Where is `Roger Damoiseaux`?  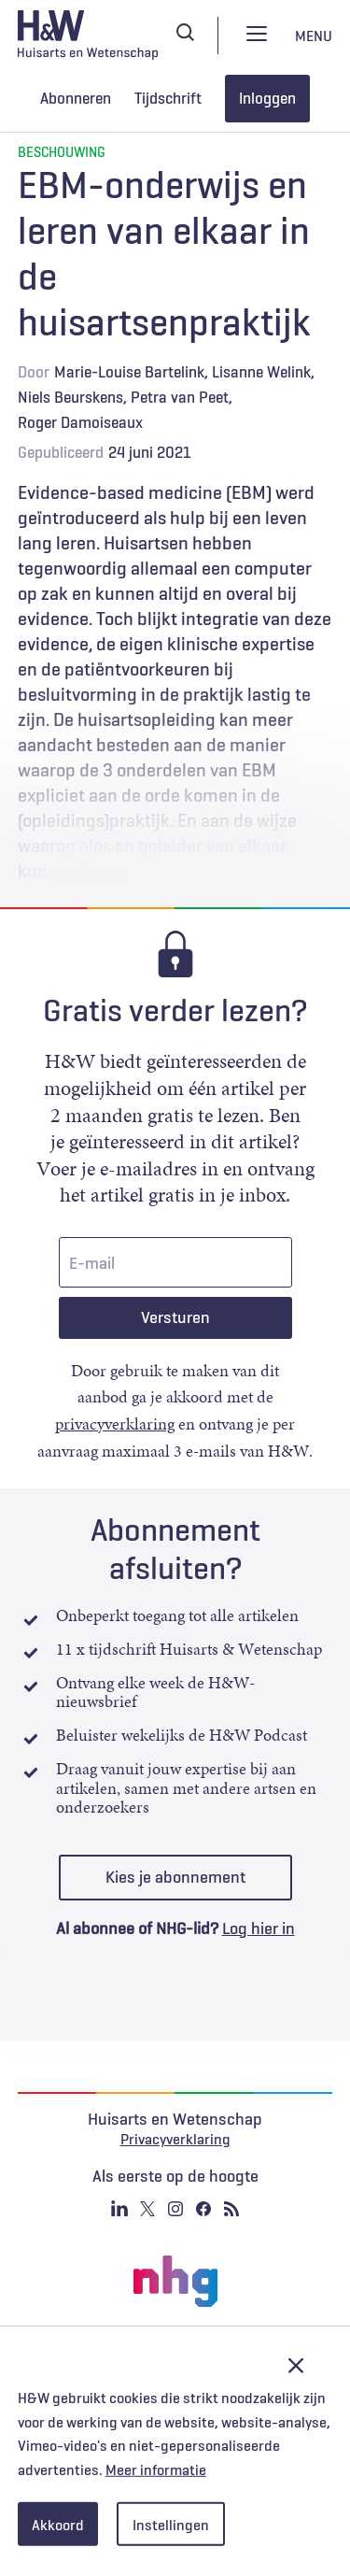
Roger Damoiseaux is located at coordinates (80, 422).